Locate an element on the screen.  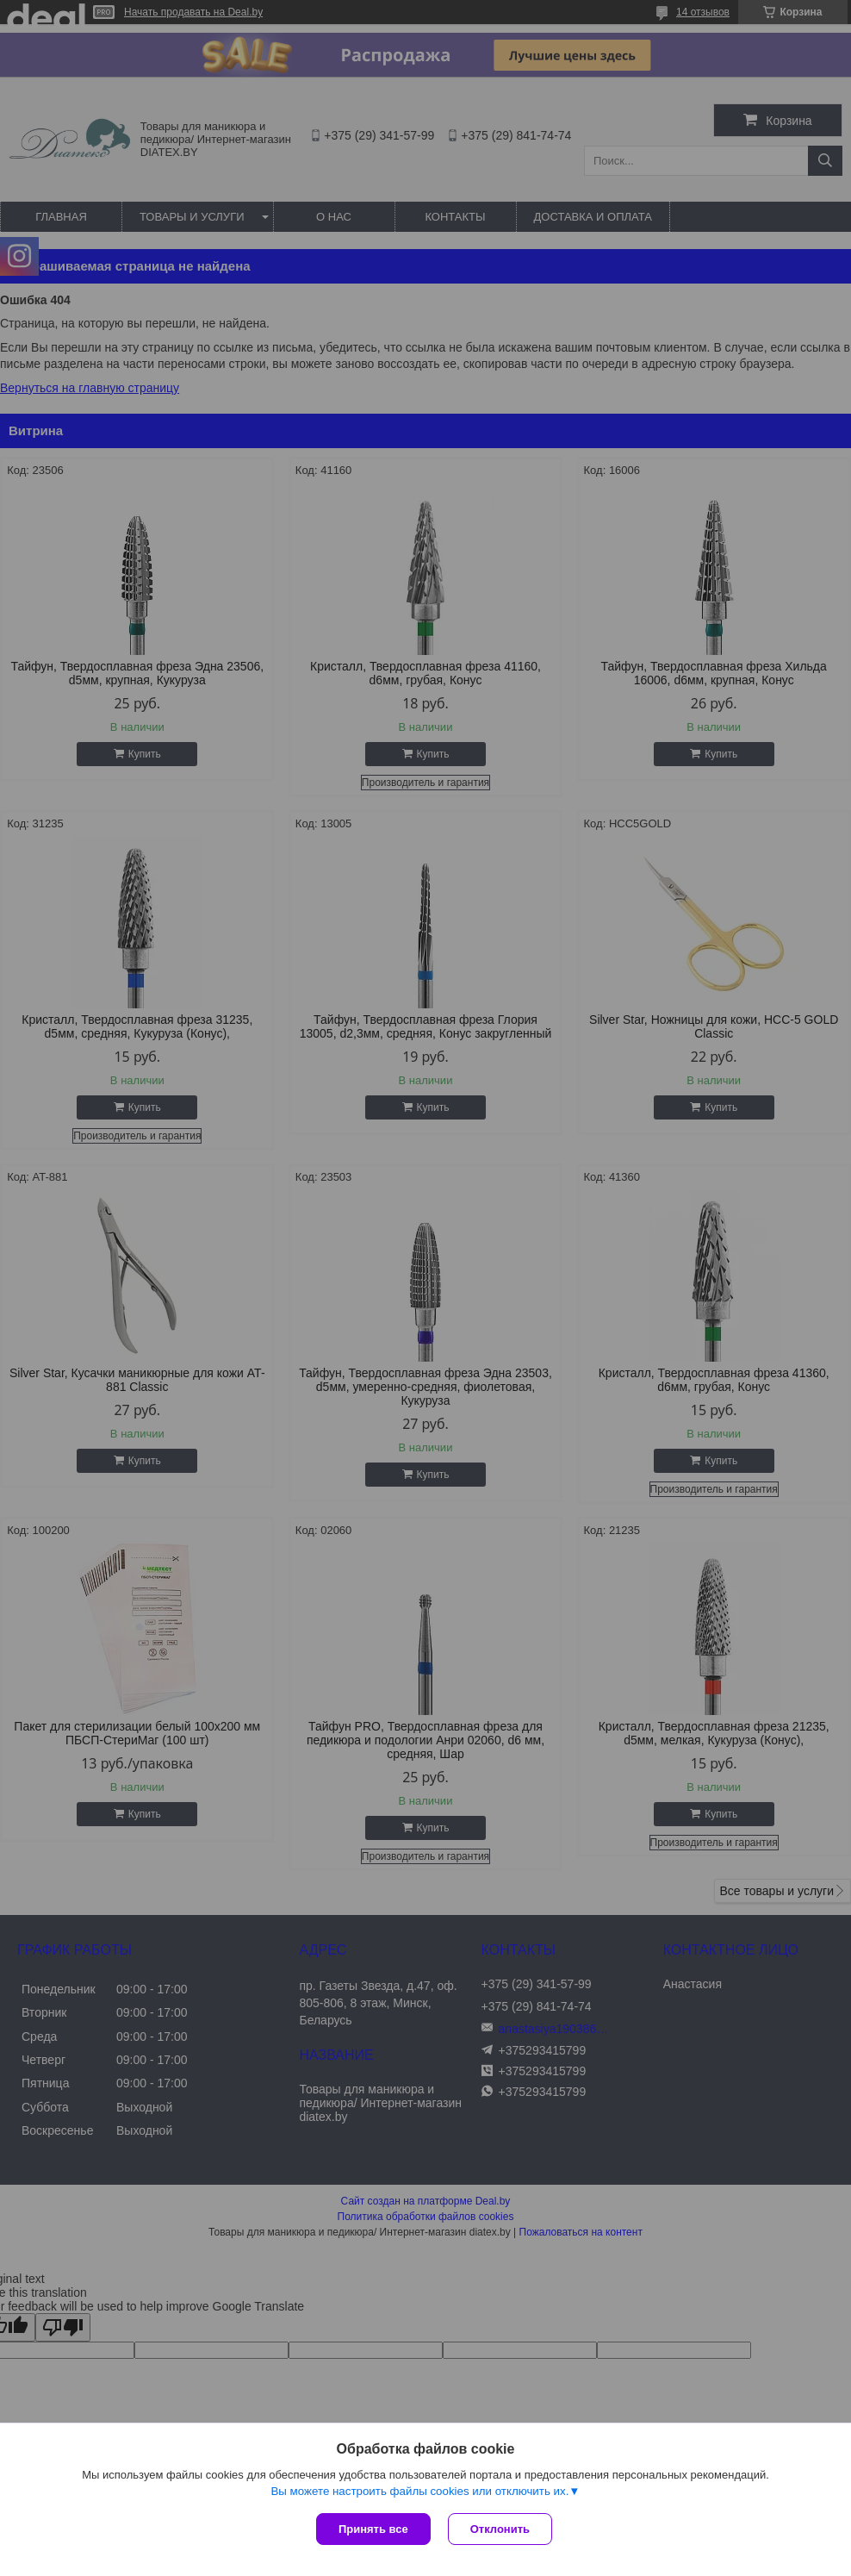
Отклонить is located at coordinates (500, 2529).